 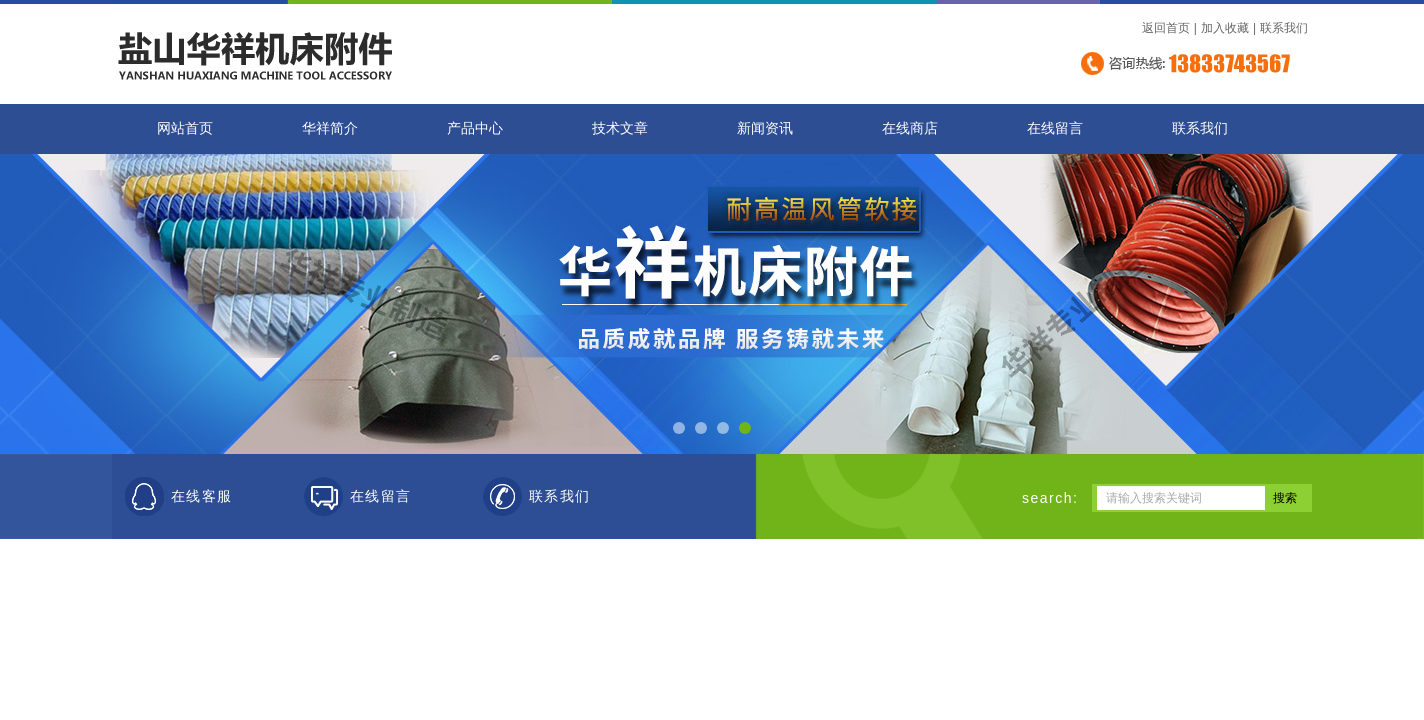 What do you see at coordinates (185, 128) in the screenshot?
I see `网站首页` at bounding box center [185, 128].